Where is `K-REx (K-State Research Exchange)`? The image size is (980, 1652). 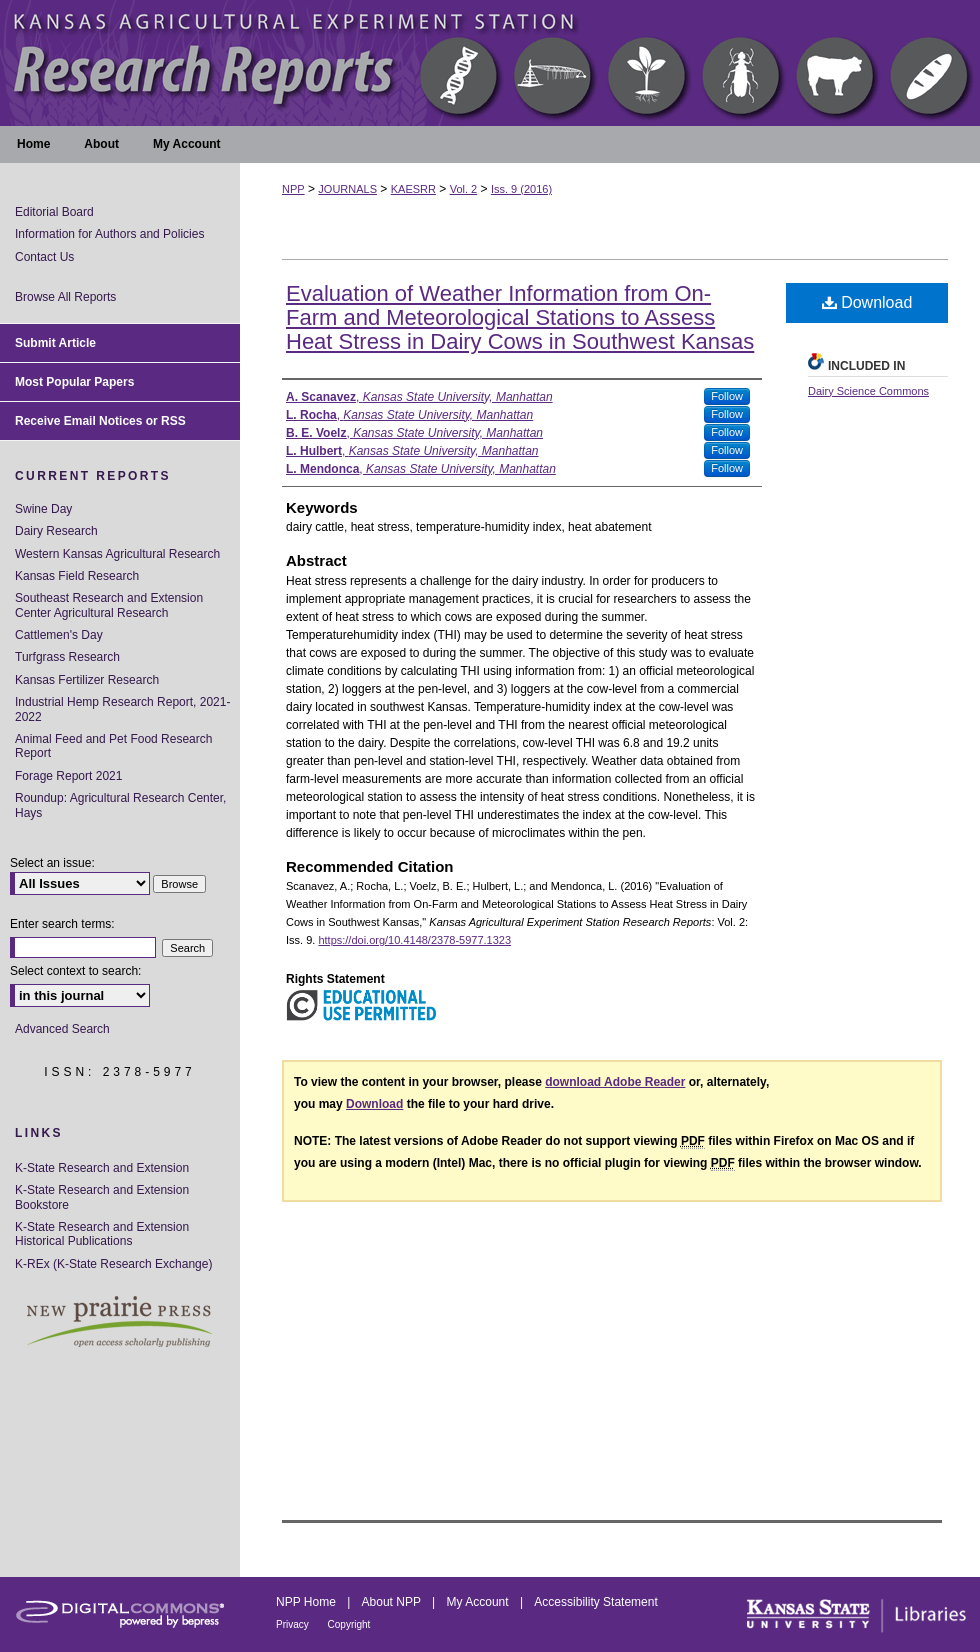
K-REx (K-State Research Exchange) is located at coordinates (113, 1264).